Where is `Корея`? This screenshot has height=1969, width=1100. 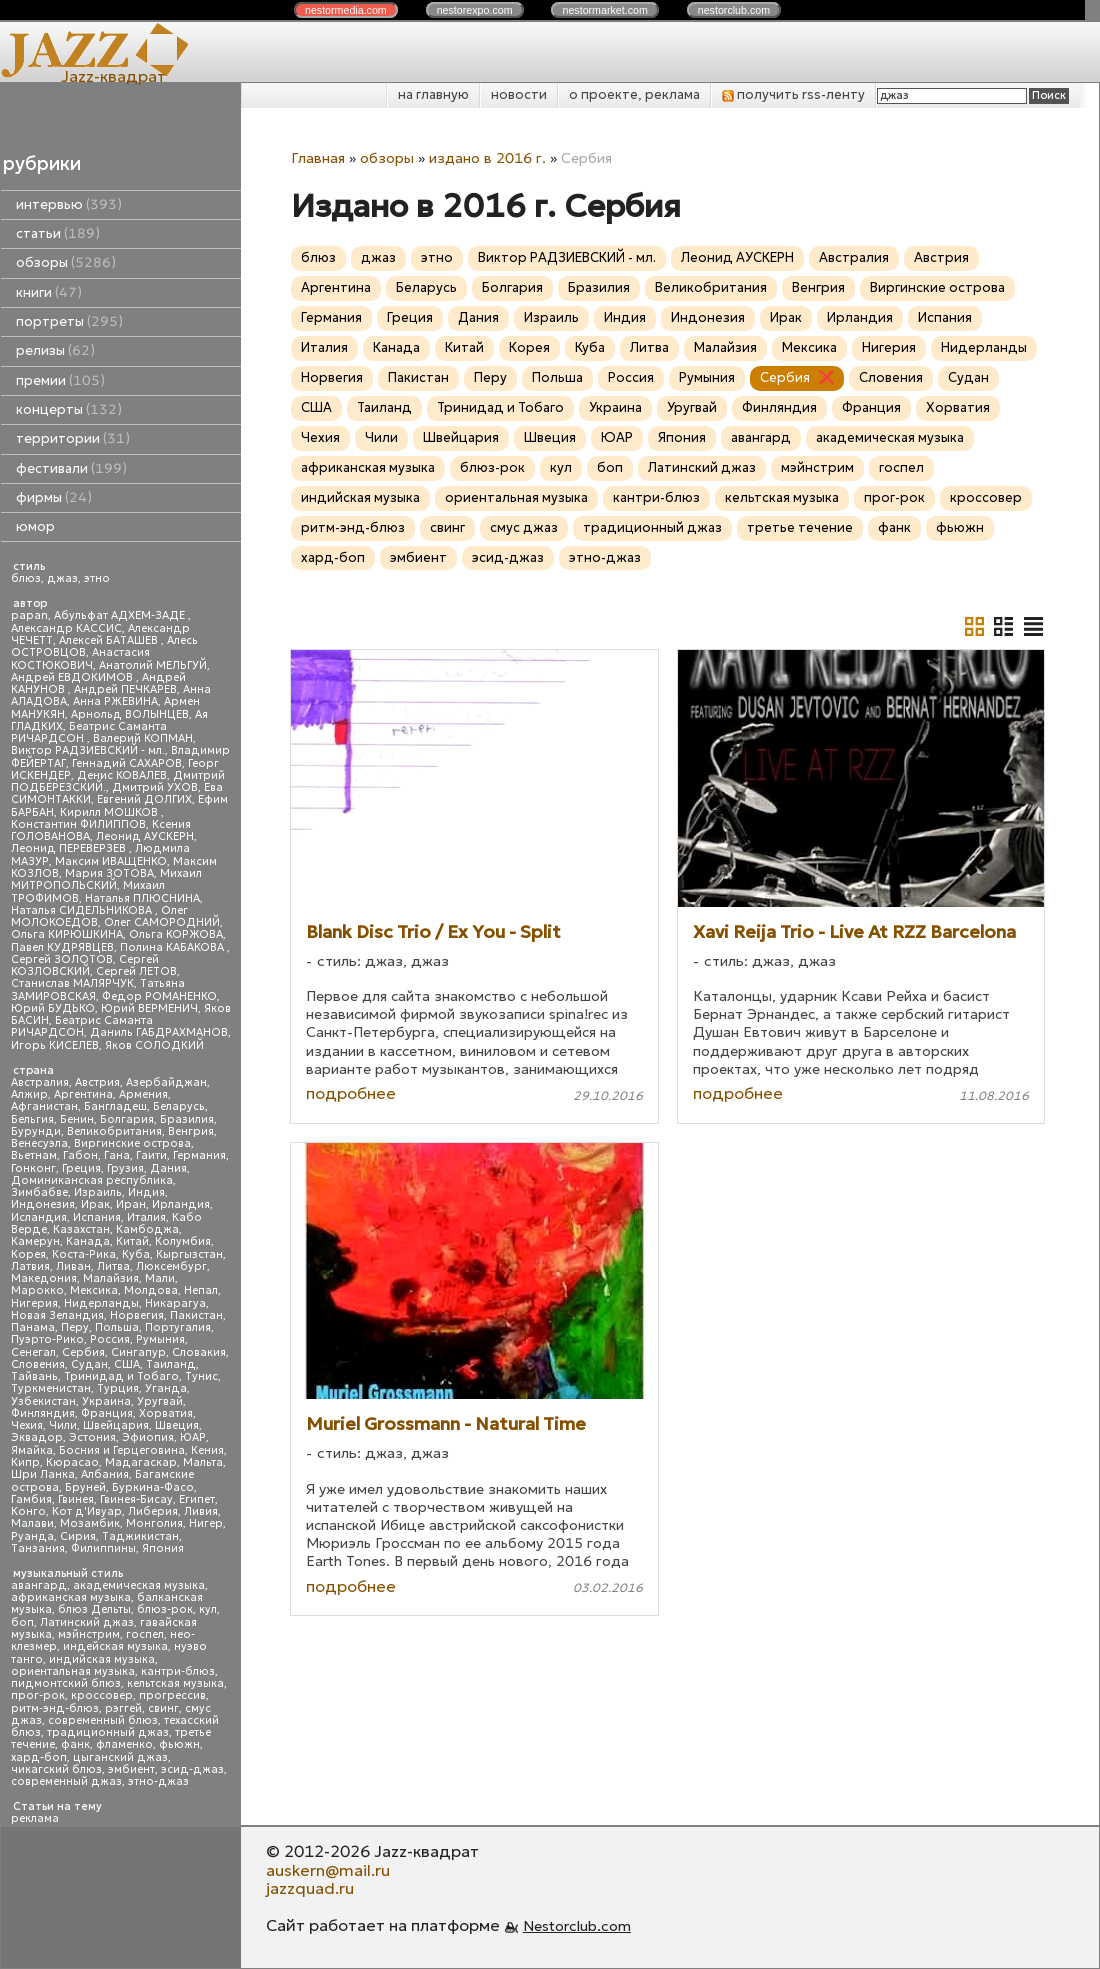 Корея is located at coordinates (28, 1254).